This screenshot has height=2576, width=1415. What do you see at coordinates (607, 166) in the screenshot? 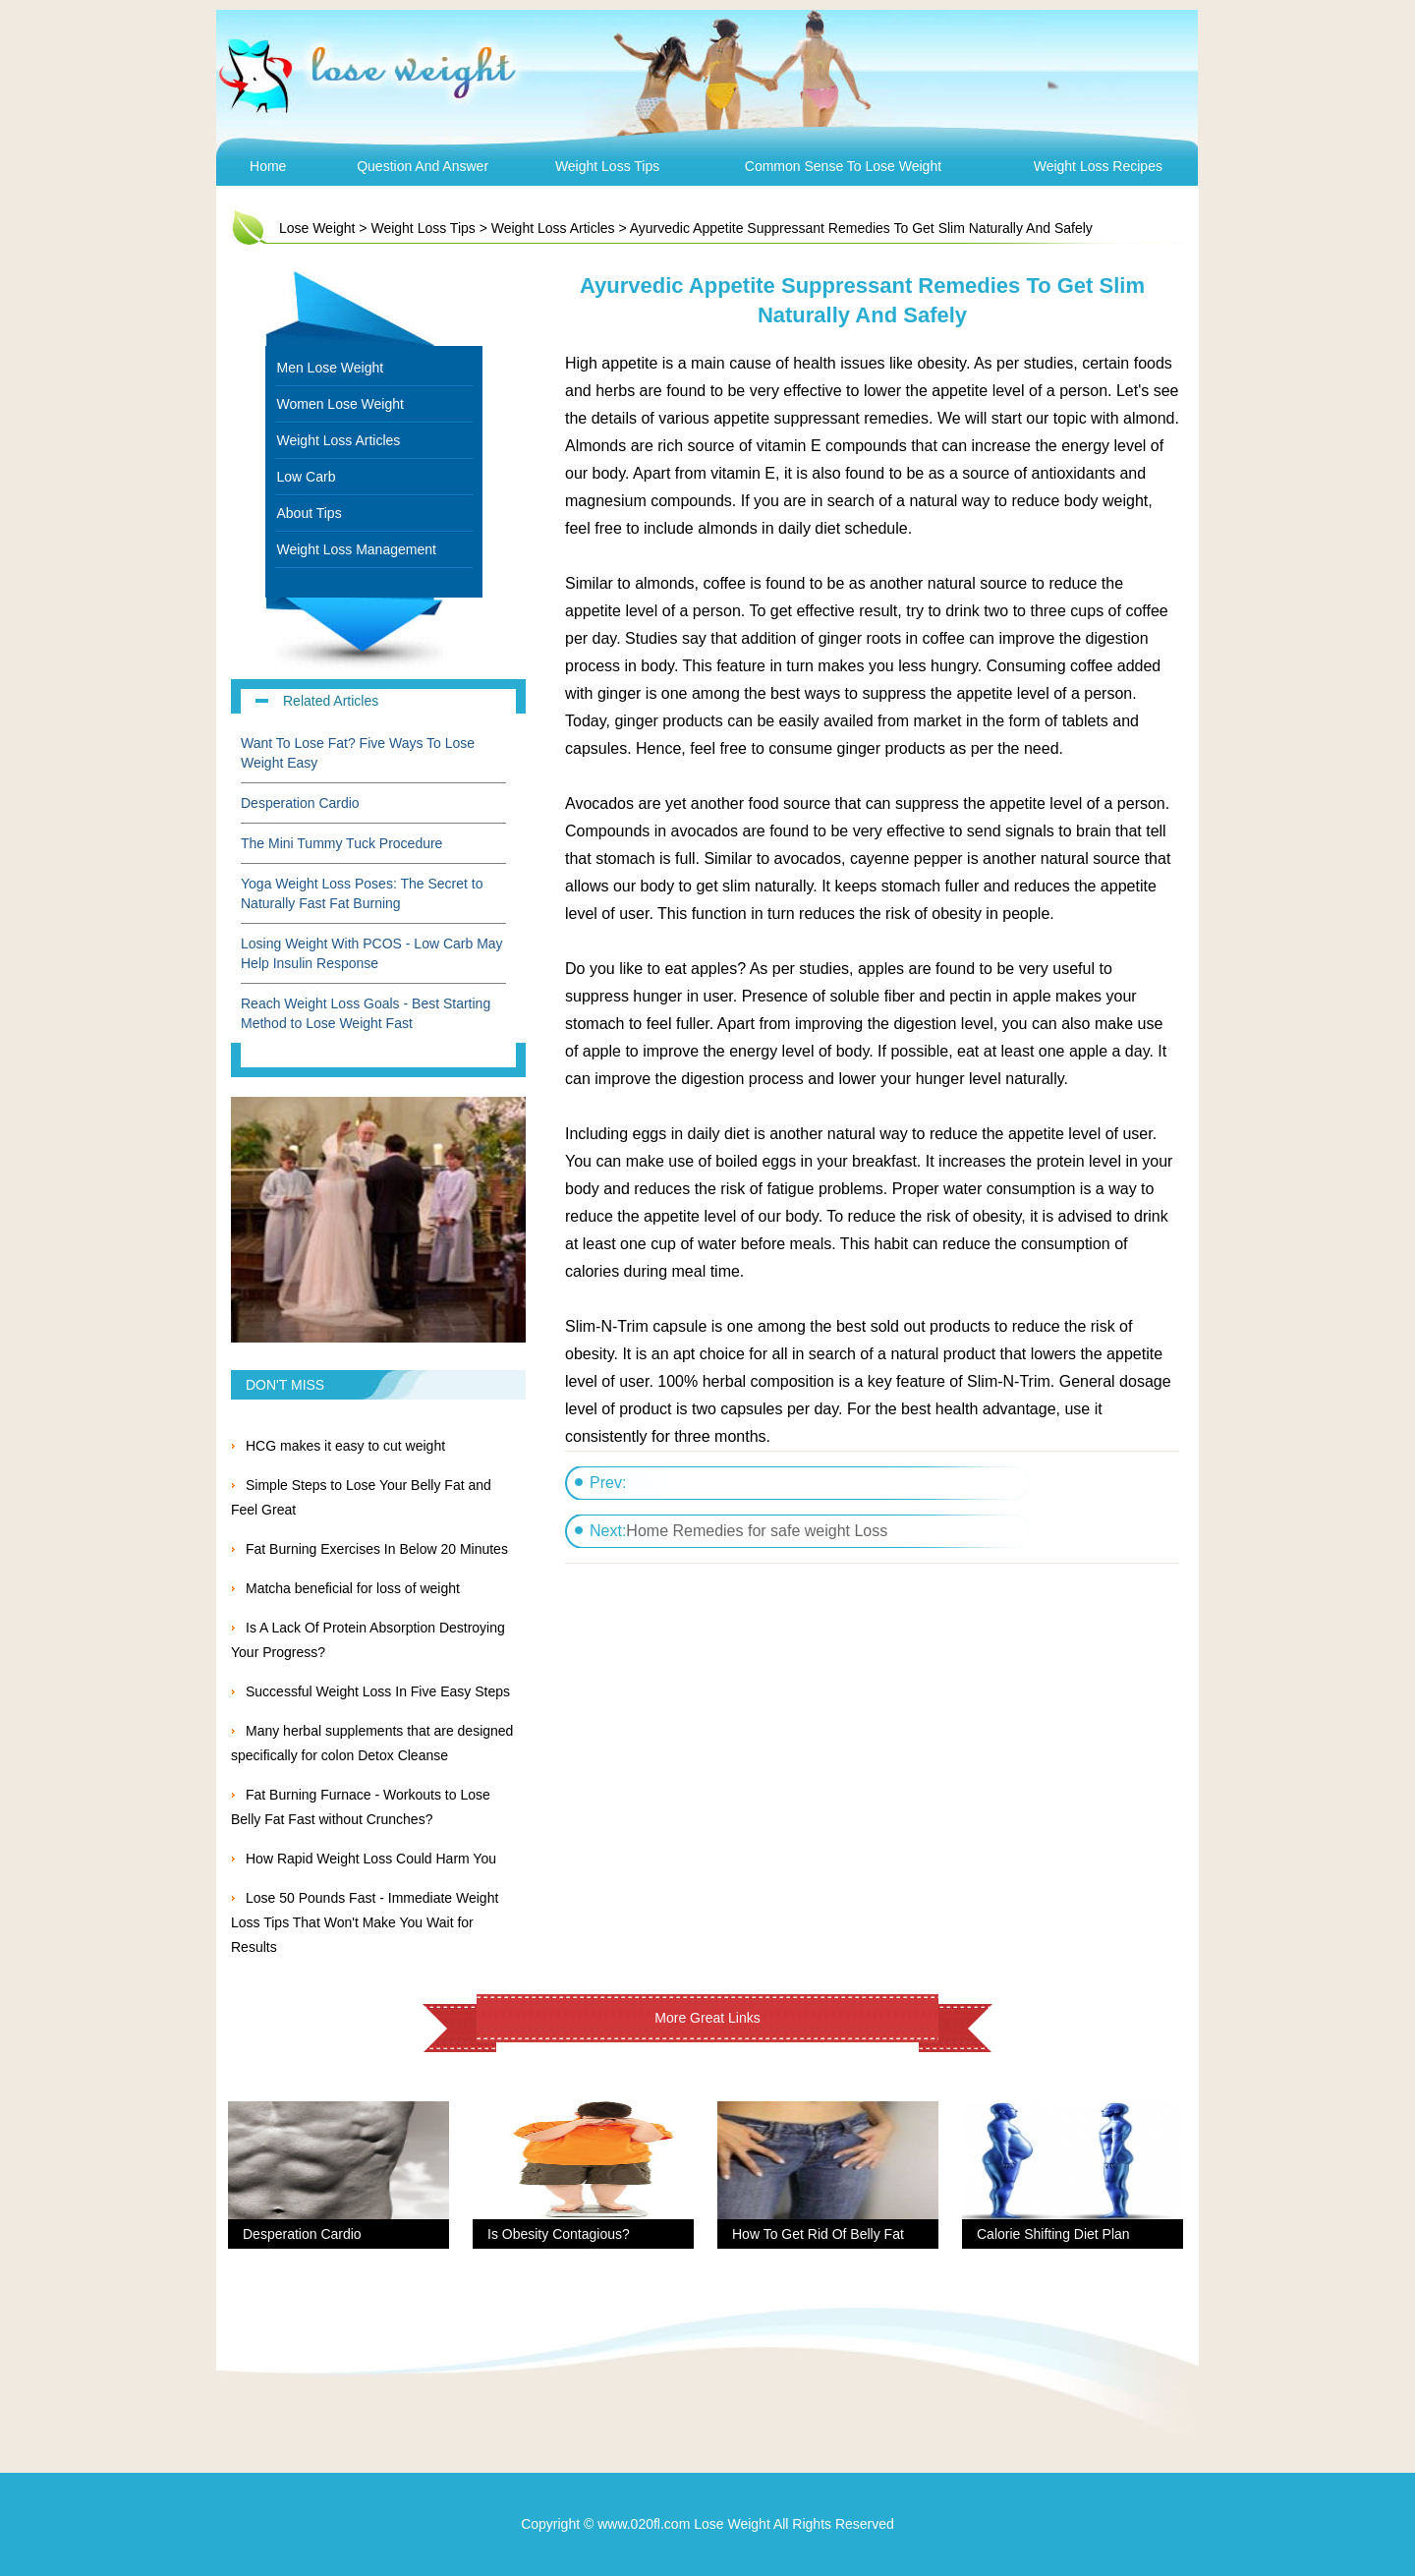
I see `Weight Loss Tips` at bounding box center [607, 166].